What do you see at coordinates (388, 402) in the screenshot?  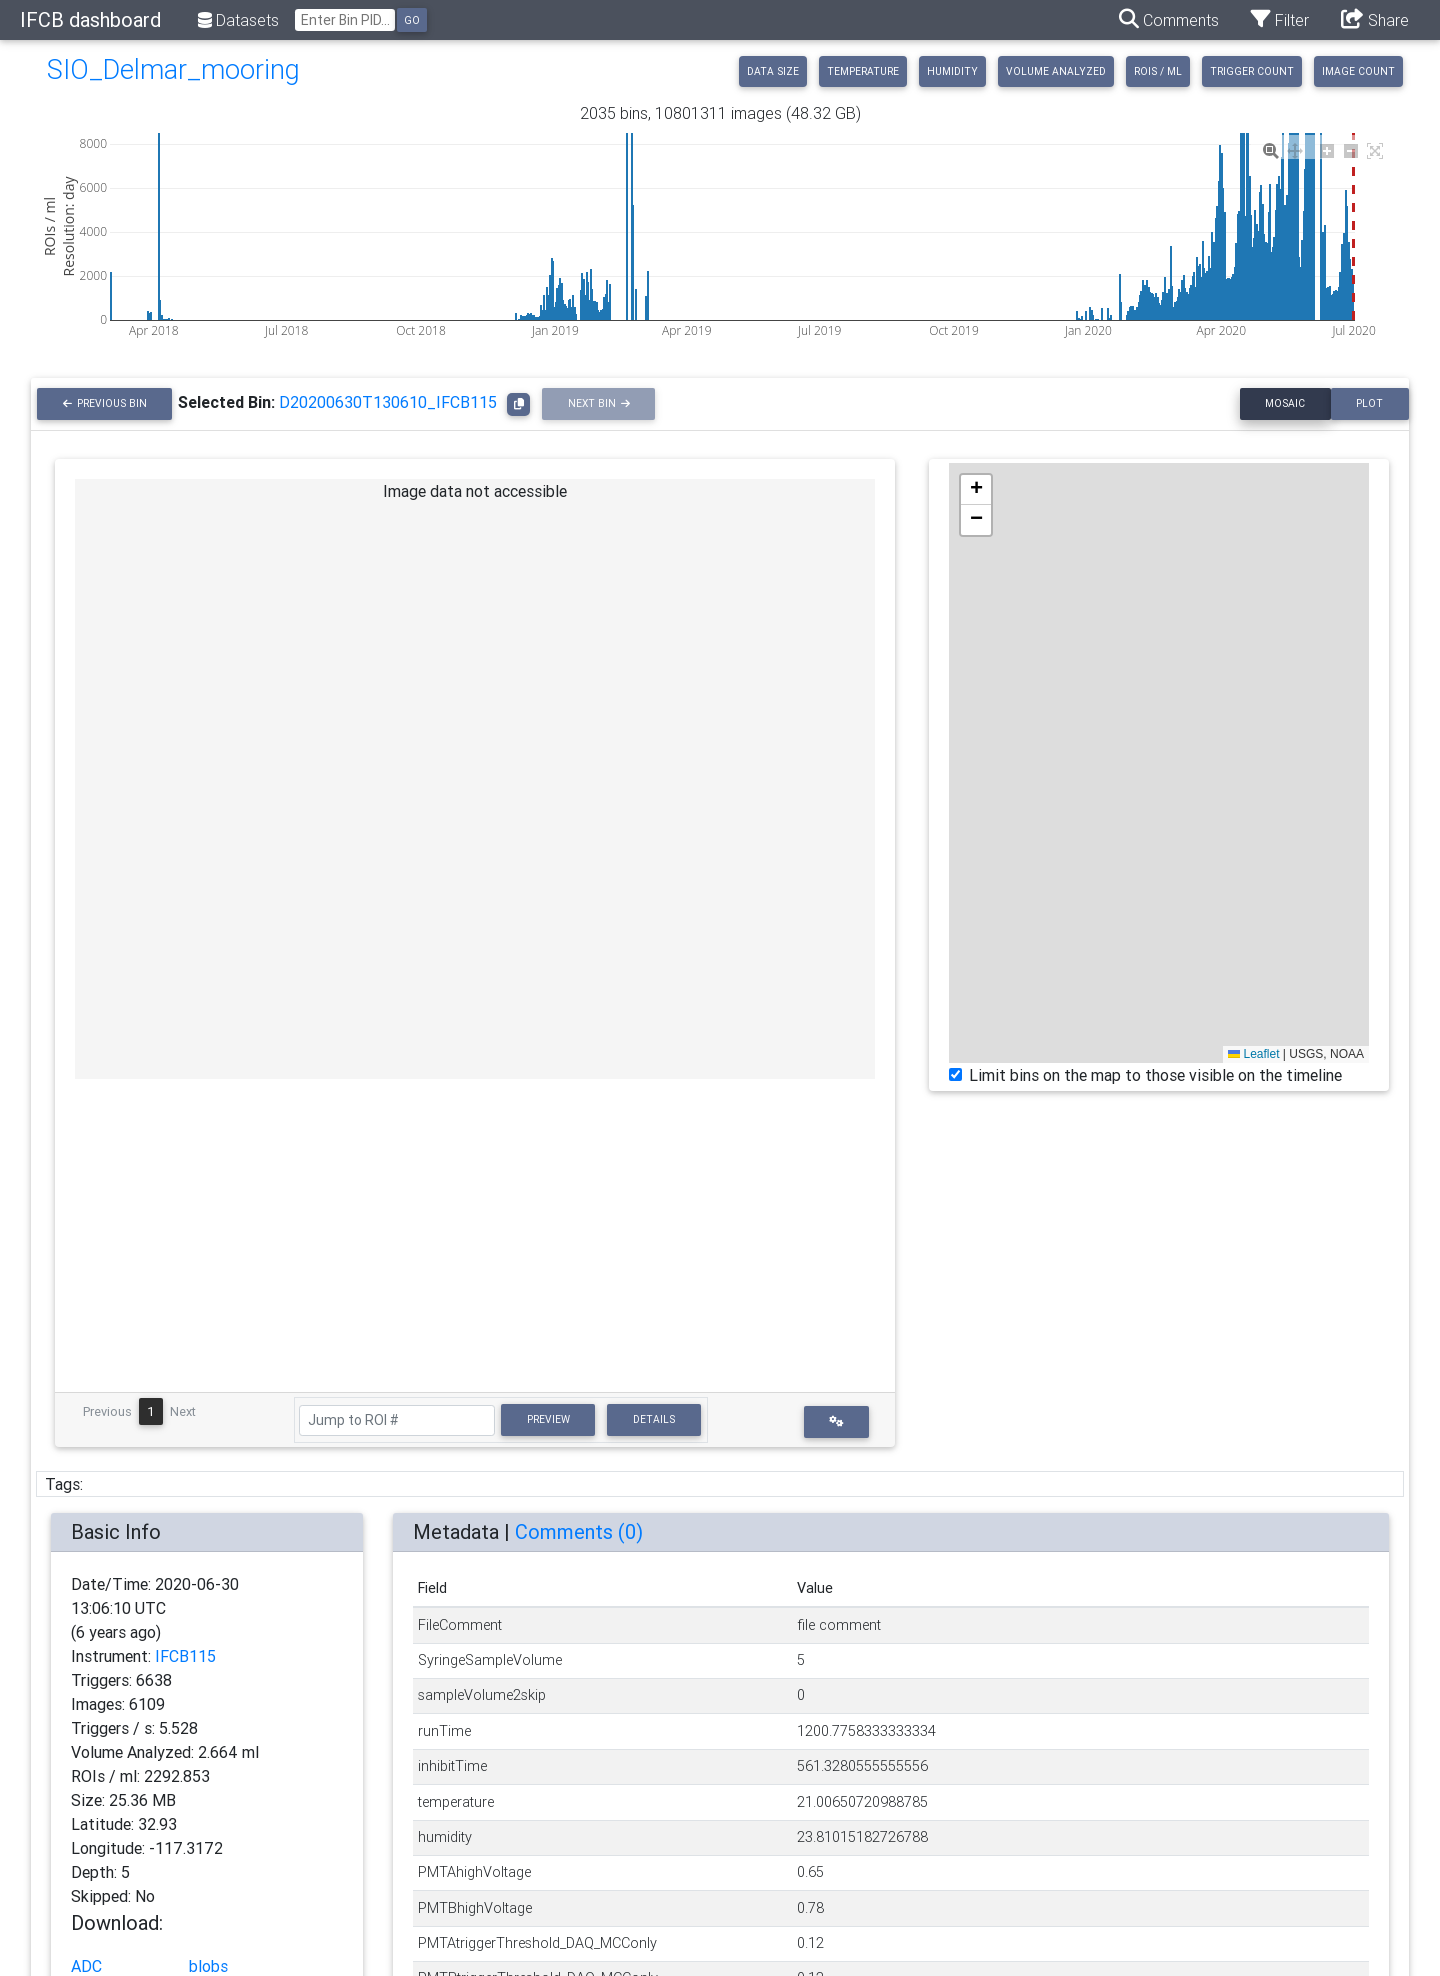 I see `D20200630T130610_IFCB115` at bounding box center [388, 402].